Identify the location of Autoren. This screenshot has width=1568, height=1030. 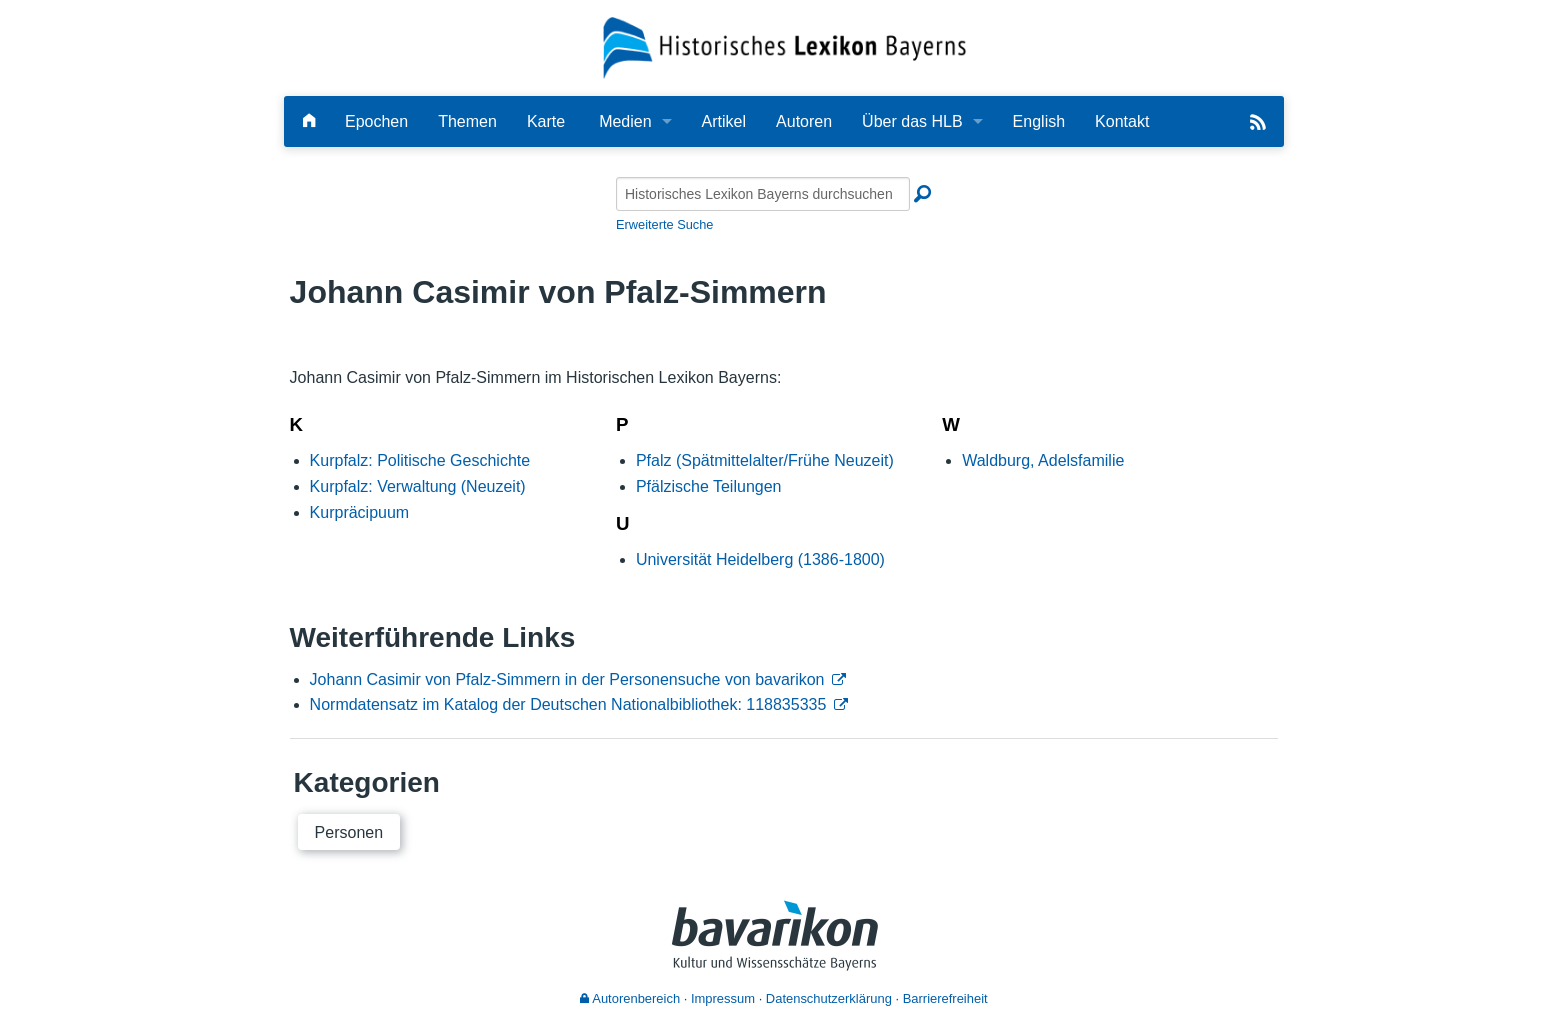
(804, 121).